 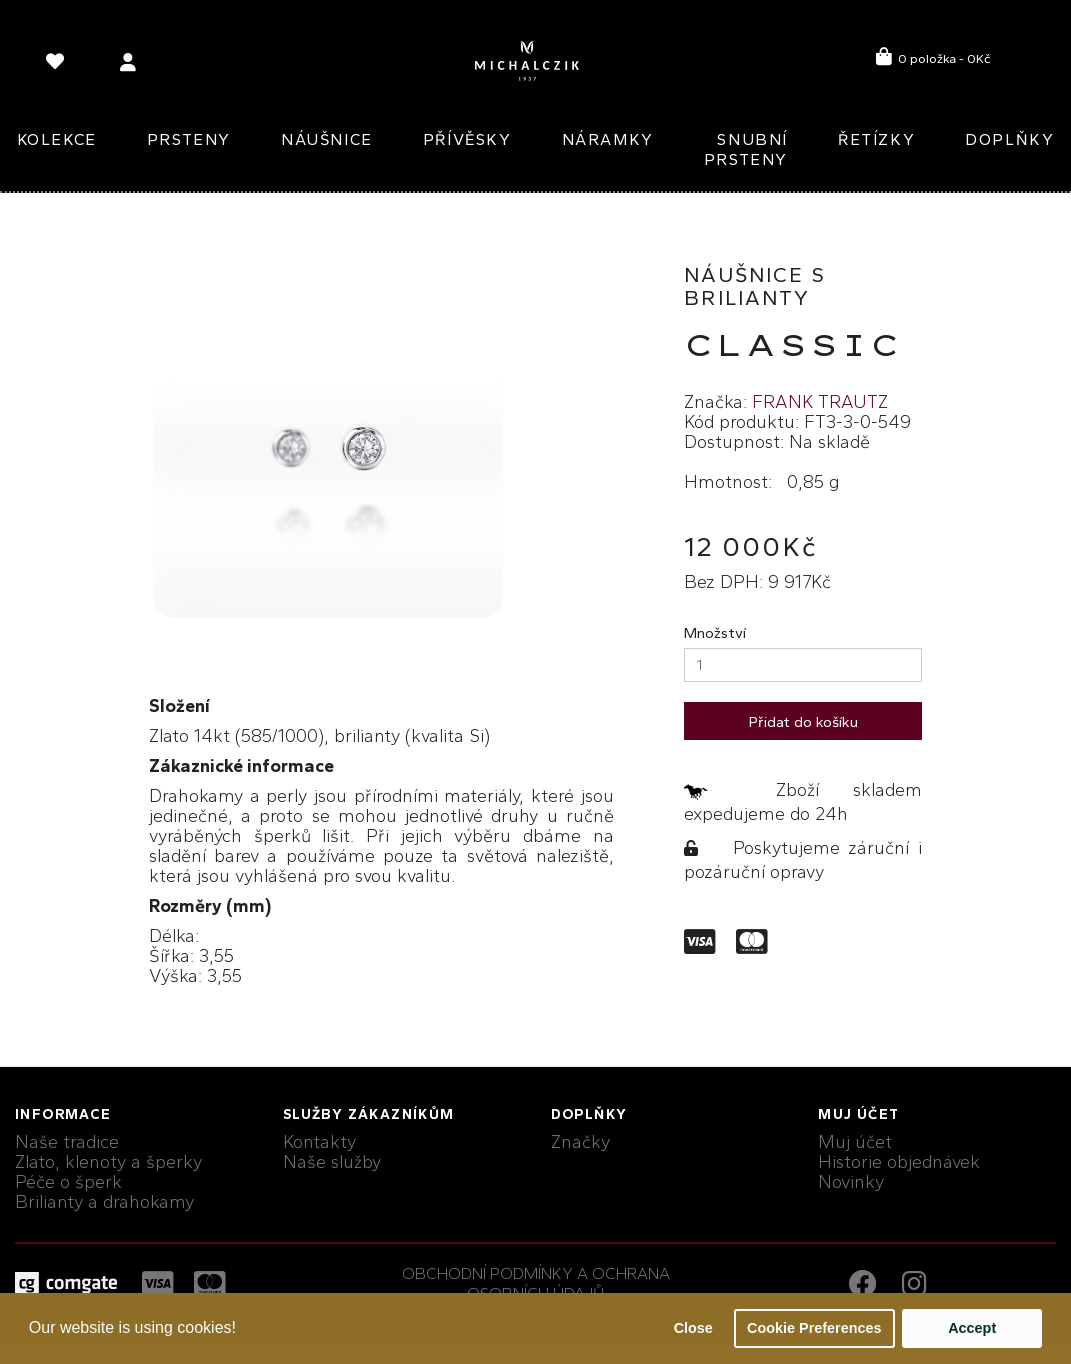 What do you see at coordinates (814, 1328) in the screenshot?
I see `Cookie Preferences [button]` at bounding box center [814, 1328].